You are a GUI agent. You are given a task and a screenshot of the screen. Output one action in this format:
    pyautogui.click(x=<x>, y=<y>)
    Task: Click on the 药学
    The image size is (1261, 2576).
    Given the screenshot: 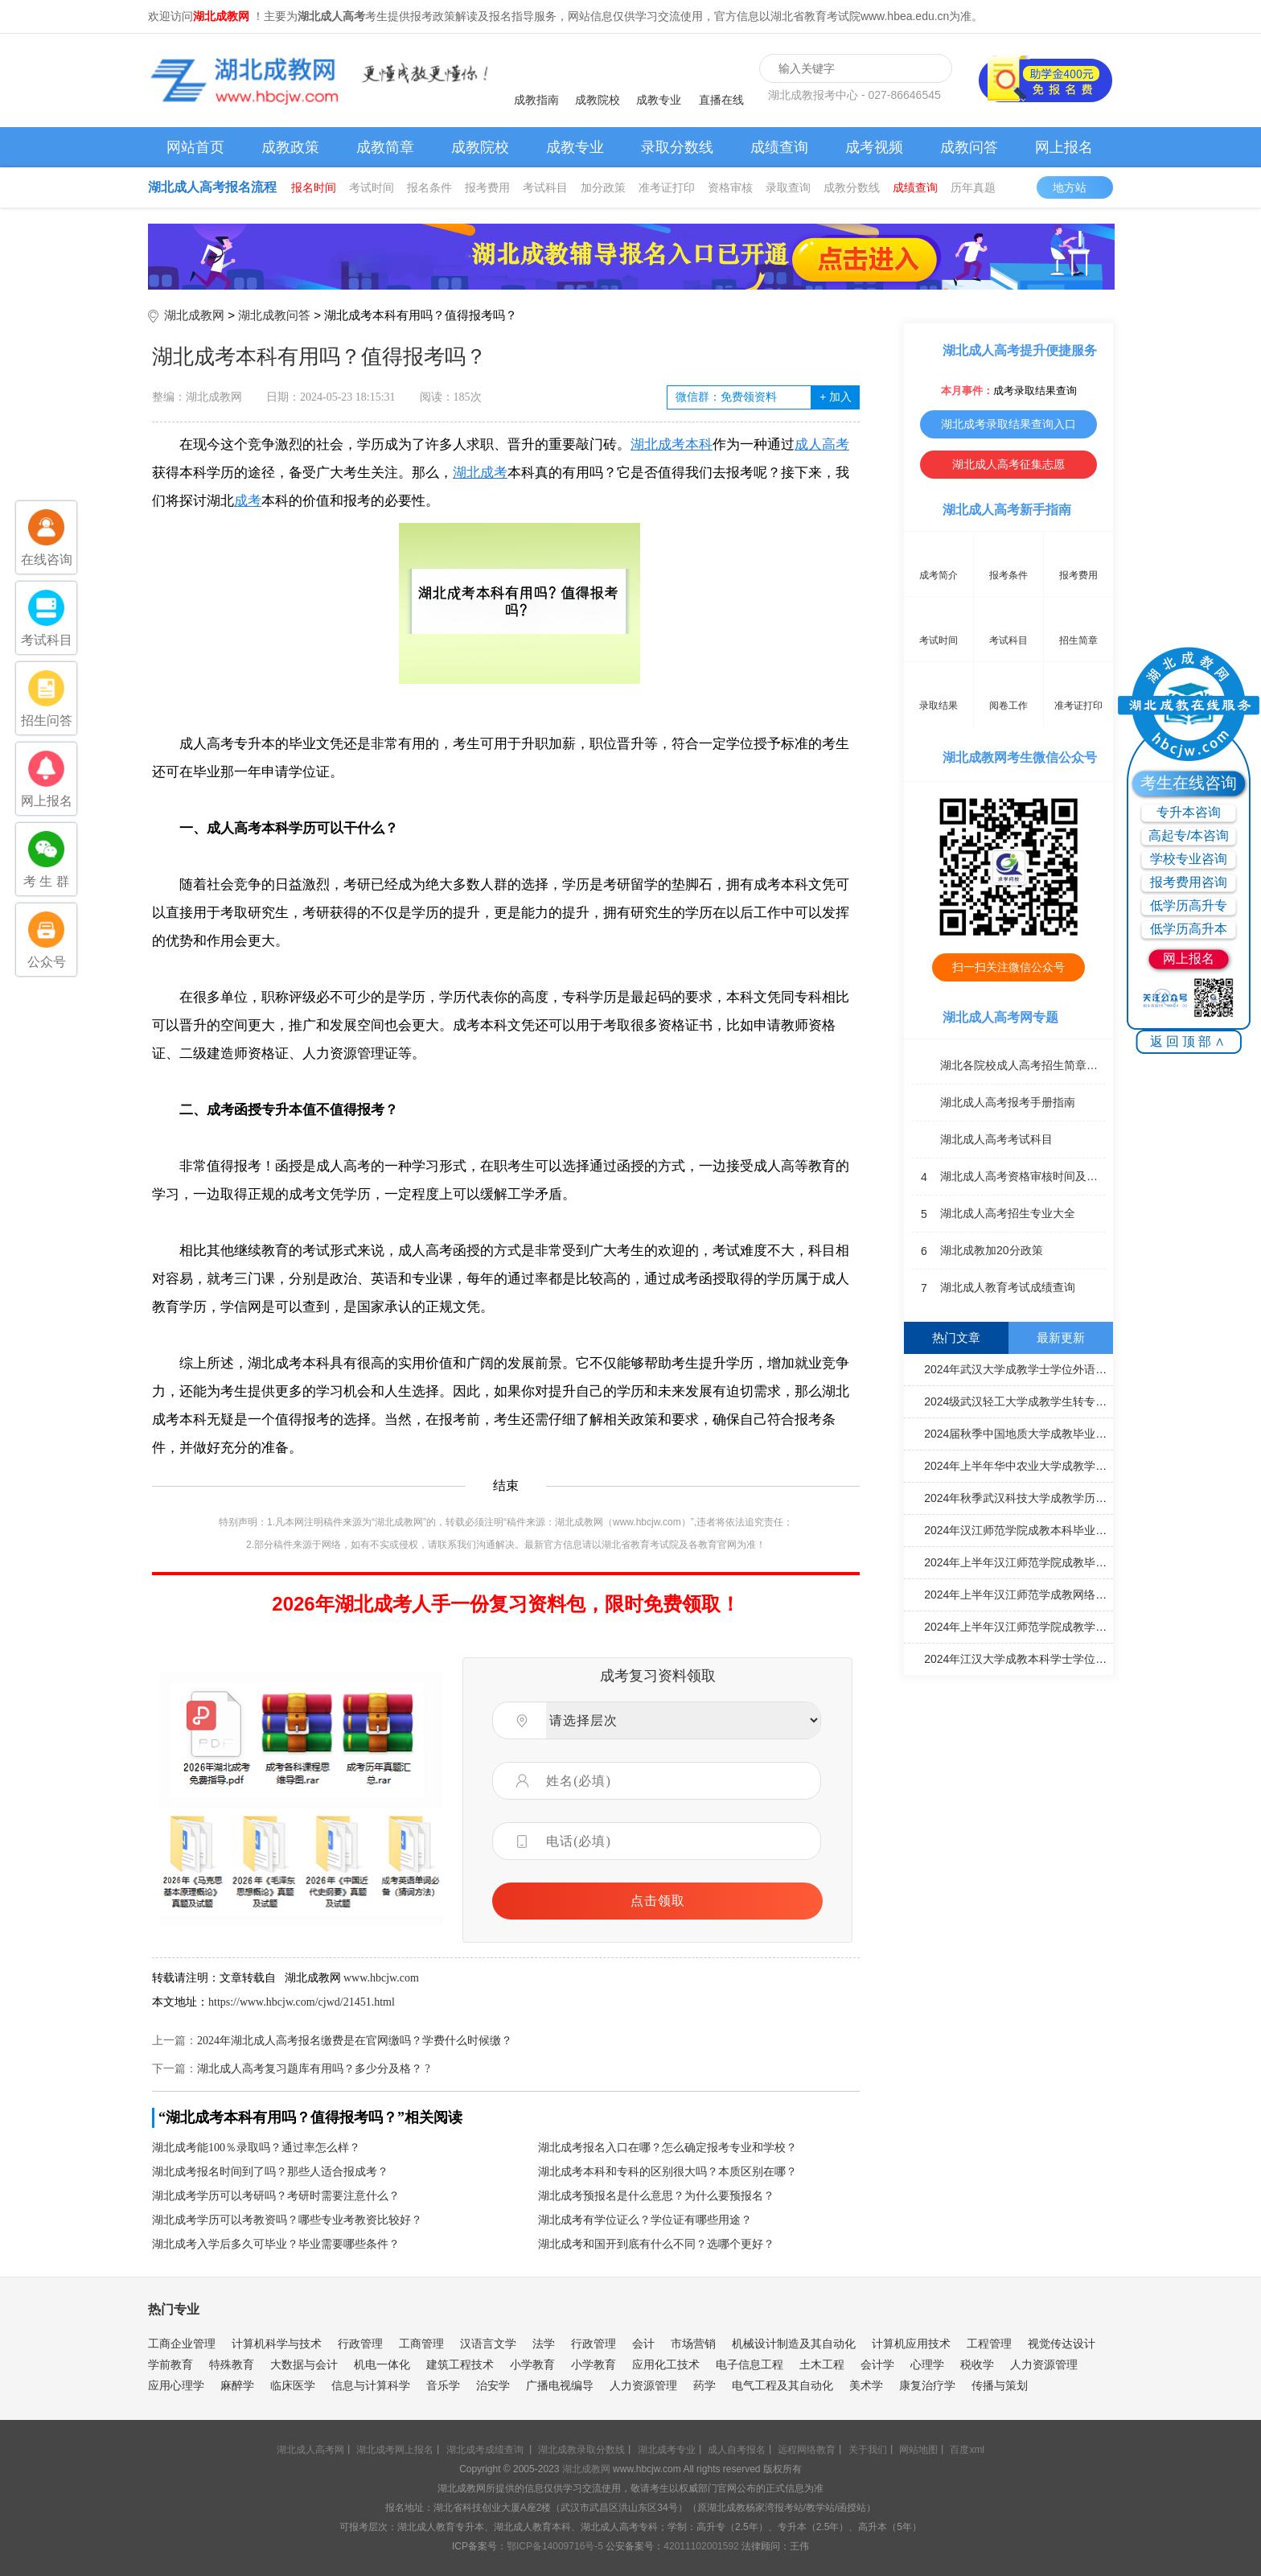 What is the action you would take?
    pyautogui.click(x=704, y=2385)
    